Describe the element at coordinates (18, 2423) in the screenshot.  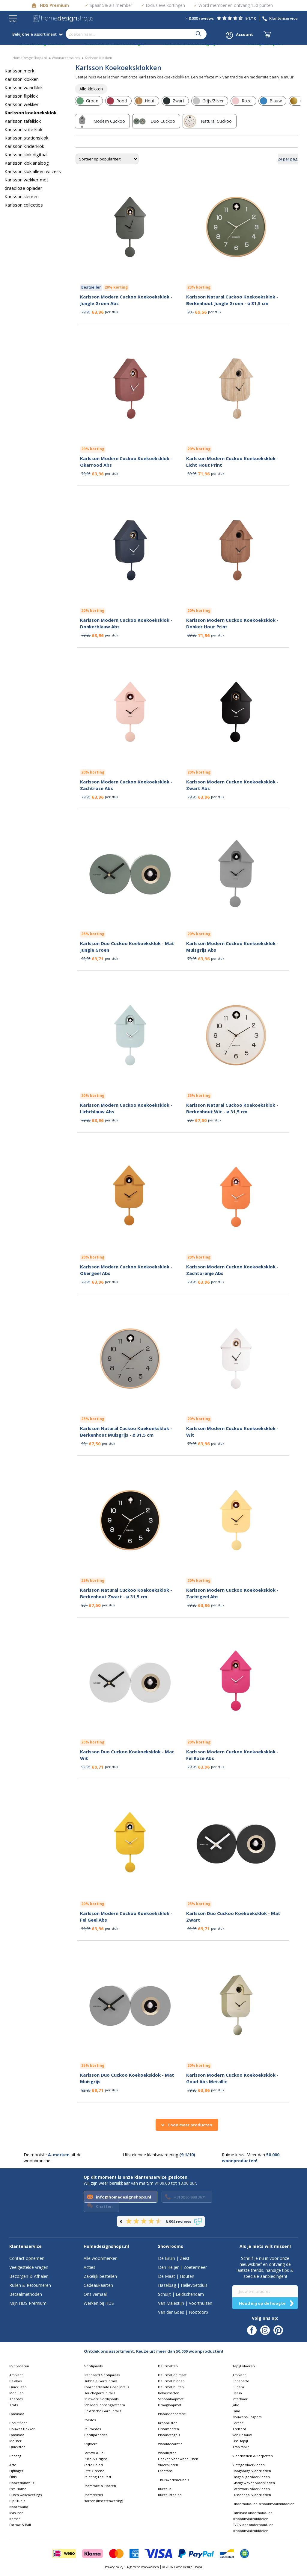
I see `Beautifloor` at that location.